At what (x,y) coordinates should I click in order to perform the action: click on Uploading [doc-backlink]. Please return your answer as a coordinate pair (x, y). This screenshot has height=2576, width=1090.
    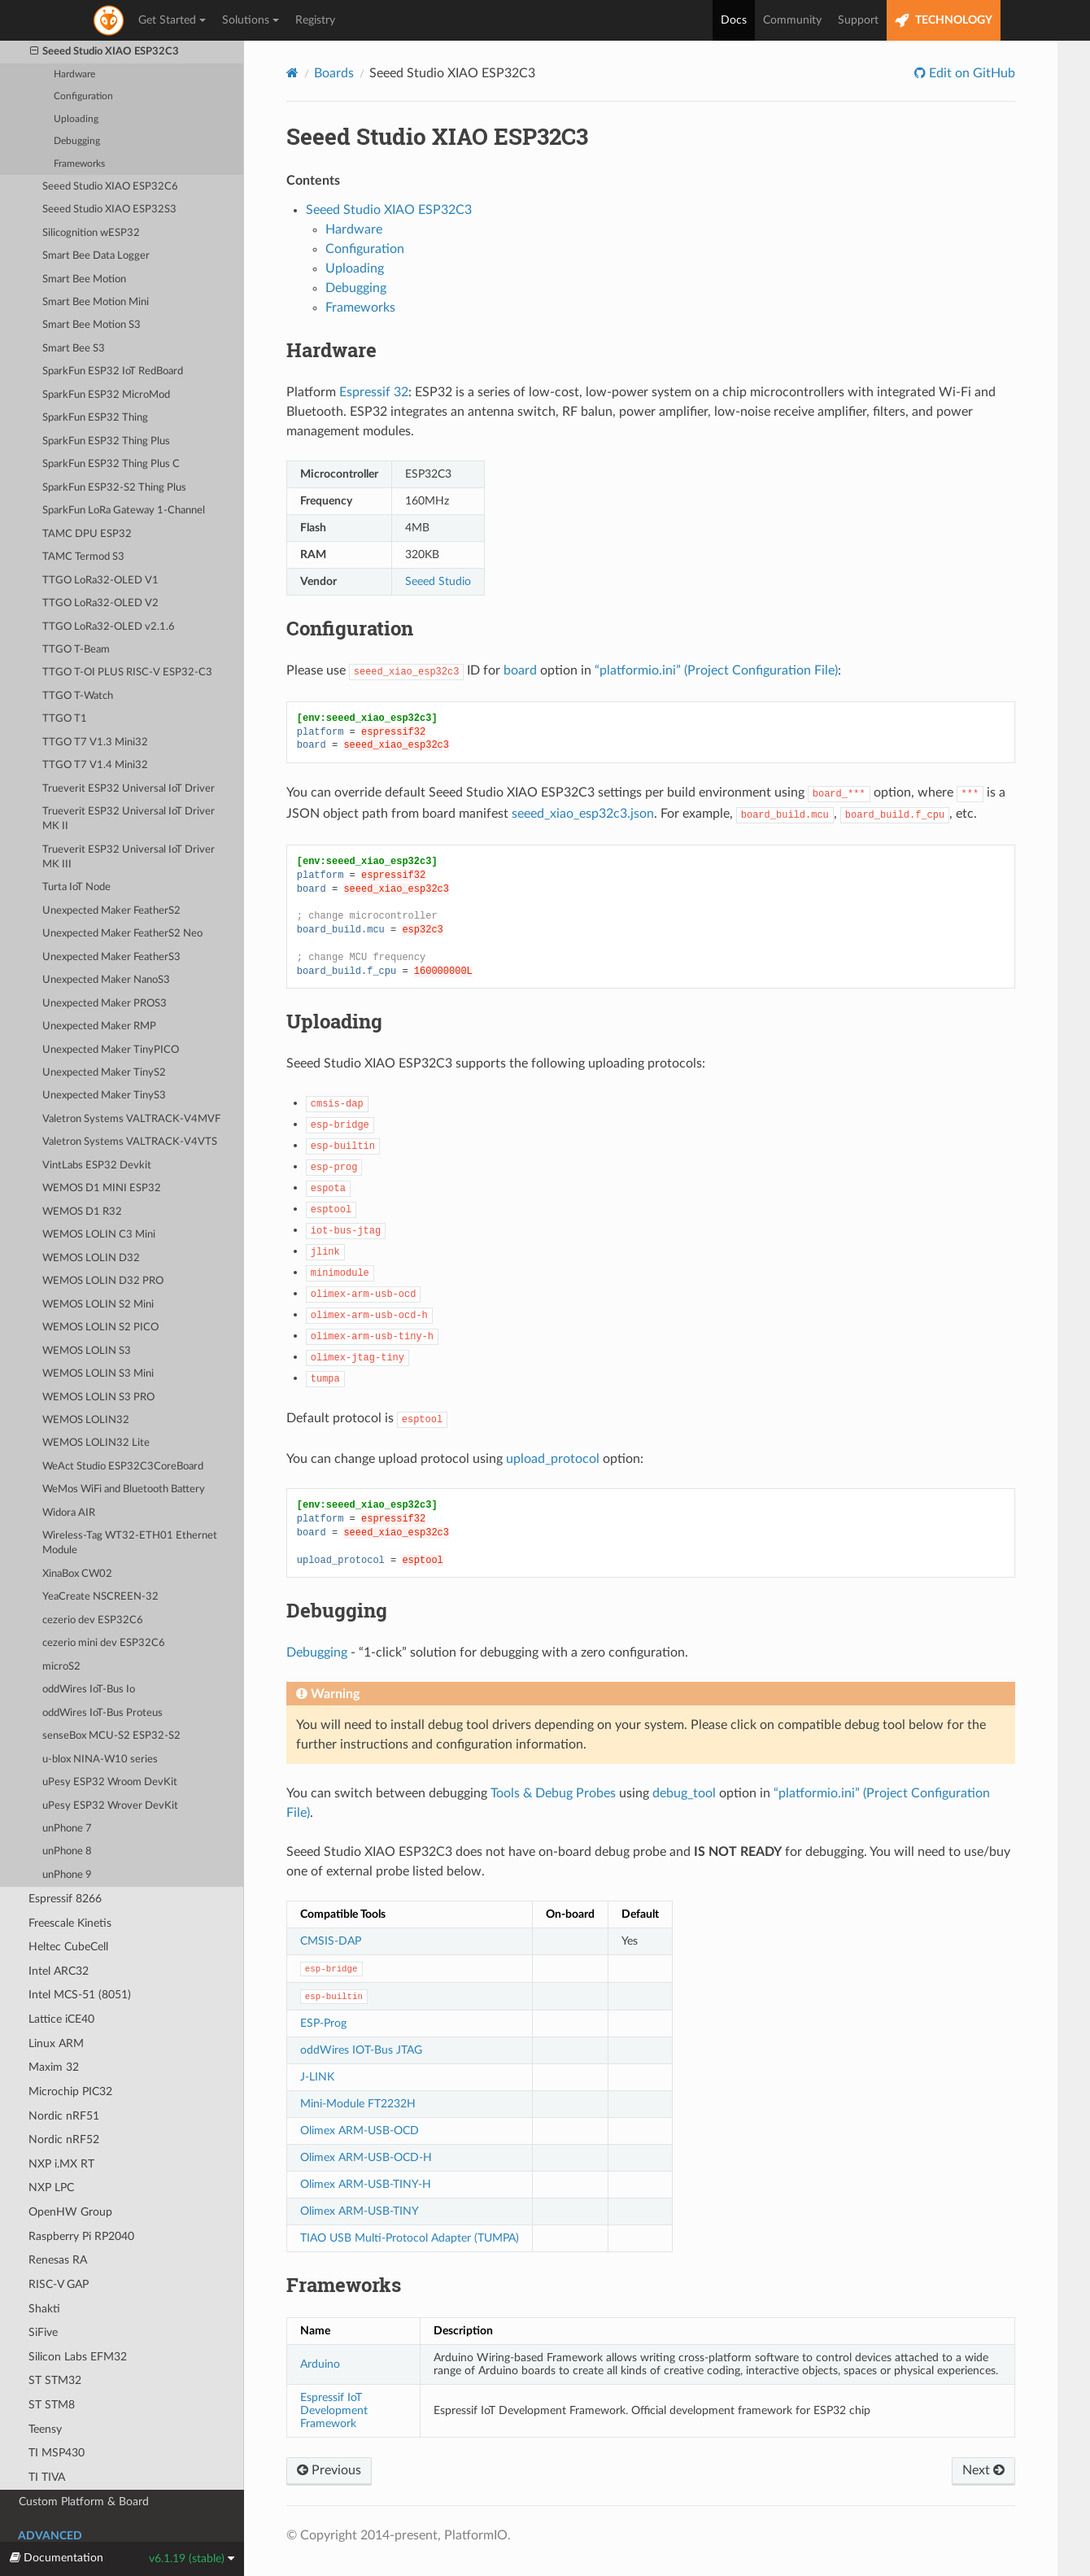
    Looking at the image, I should click on (334, 1021).